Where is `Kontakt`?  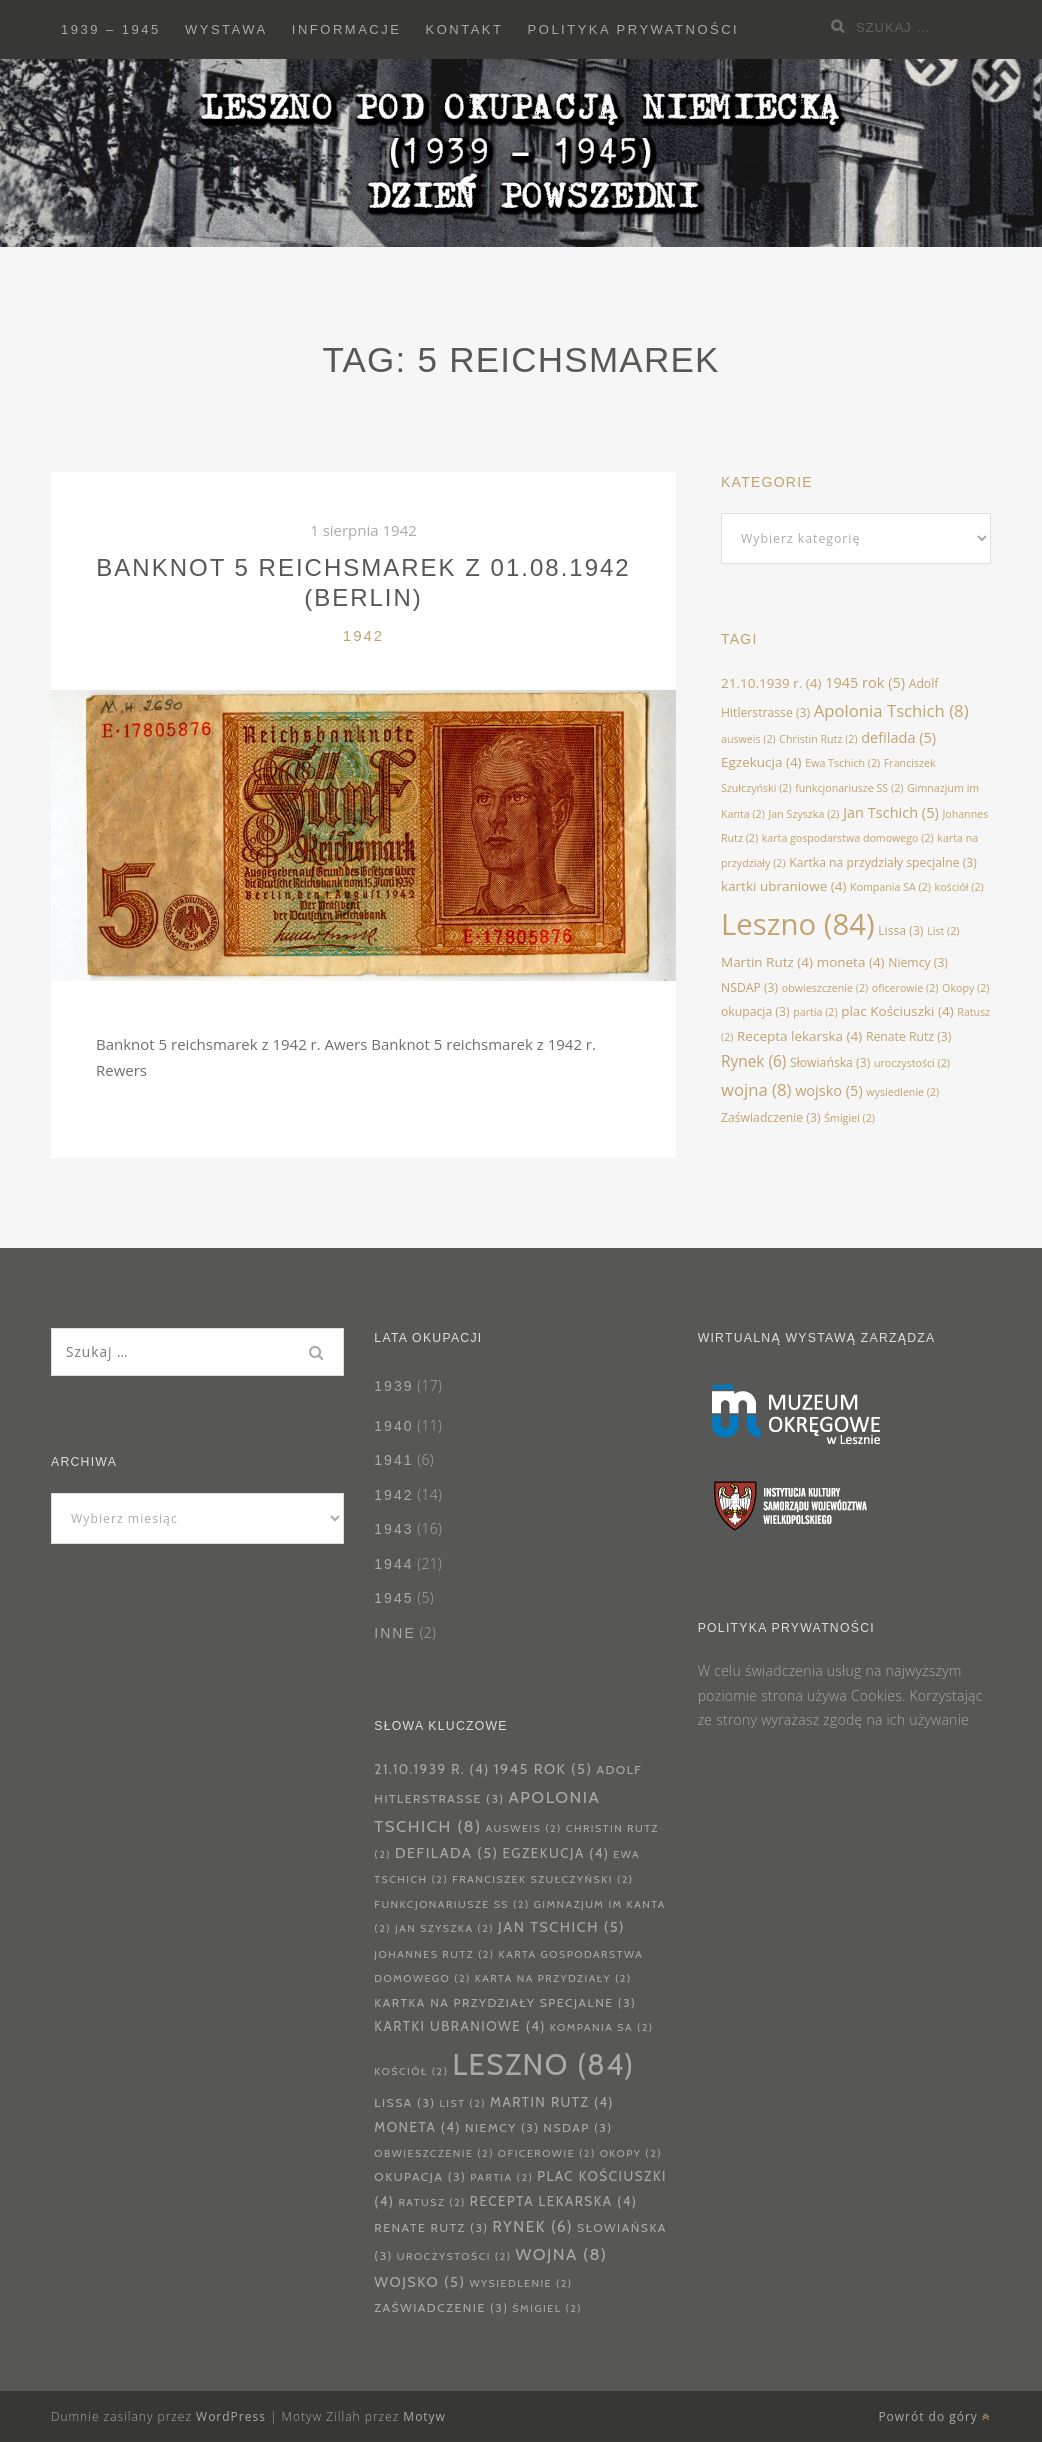 Kontakt is located at coordinates (465, 29).